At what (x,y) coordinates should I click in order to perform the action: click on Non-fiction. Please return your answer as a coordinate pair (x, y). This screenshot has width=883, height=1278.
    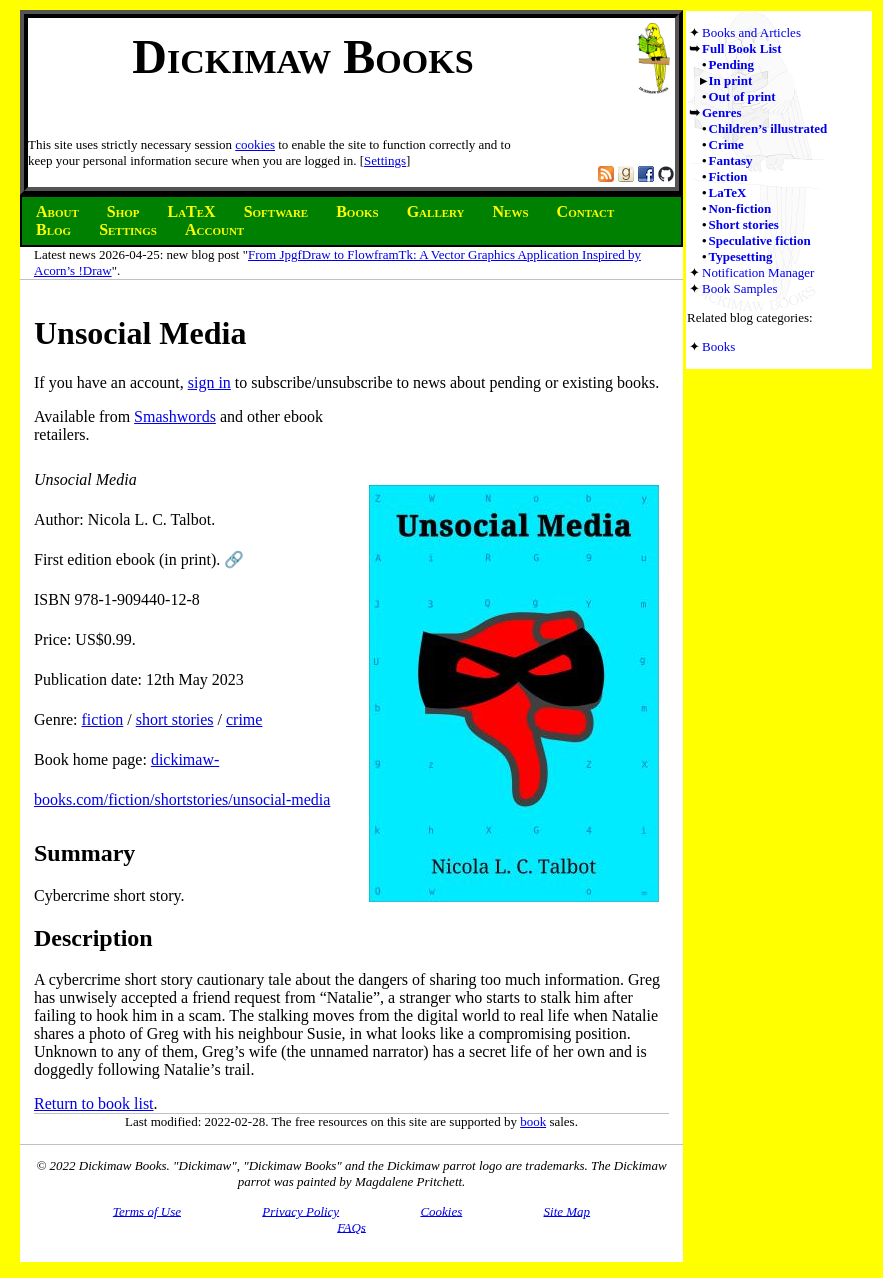
    Looking at the image, I should click on (740, 208).